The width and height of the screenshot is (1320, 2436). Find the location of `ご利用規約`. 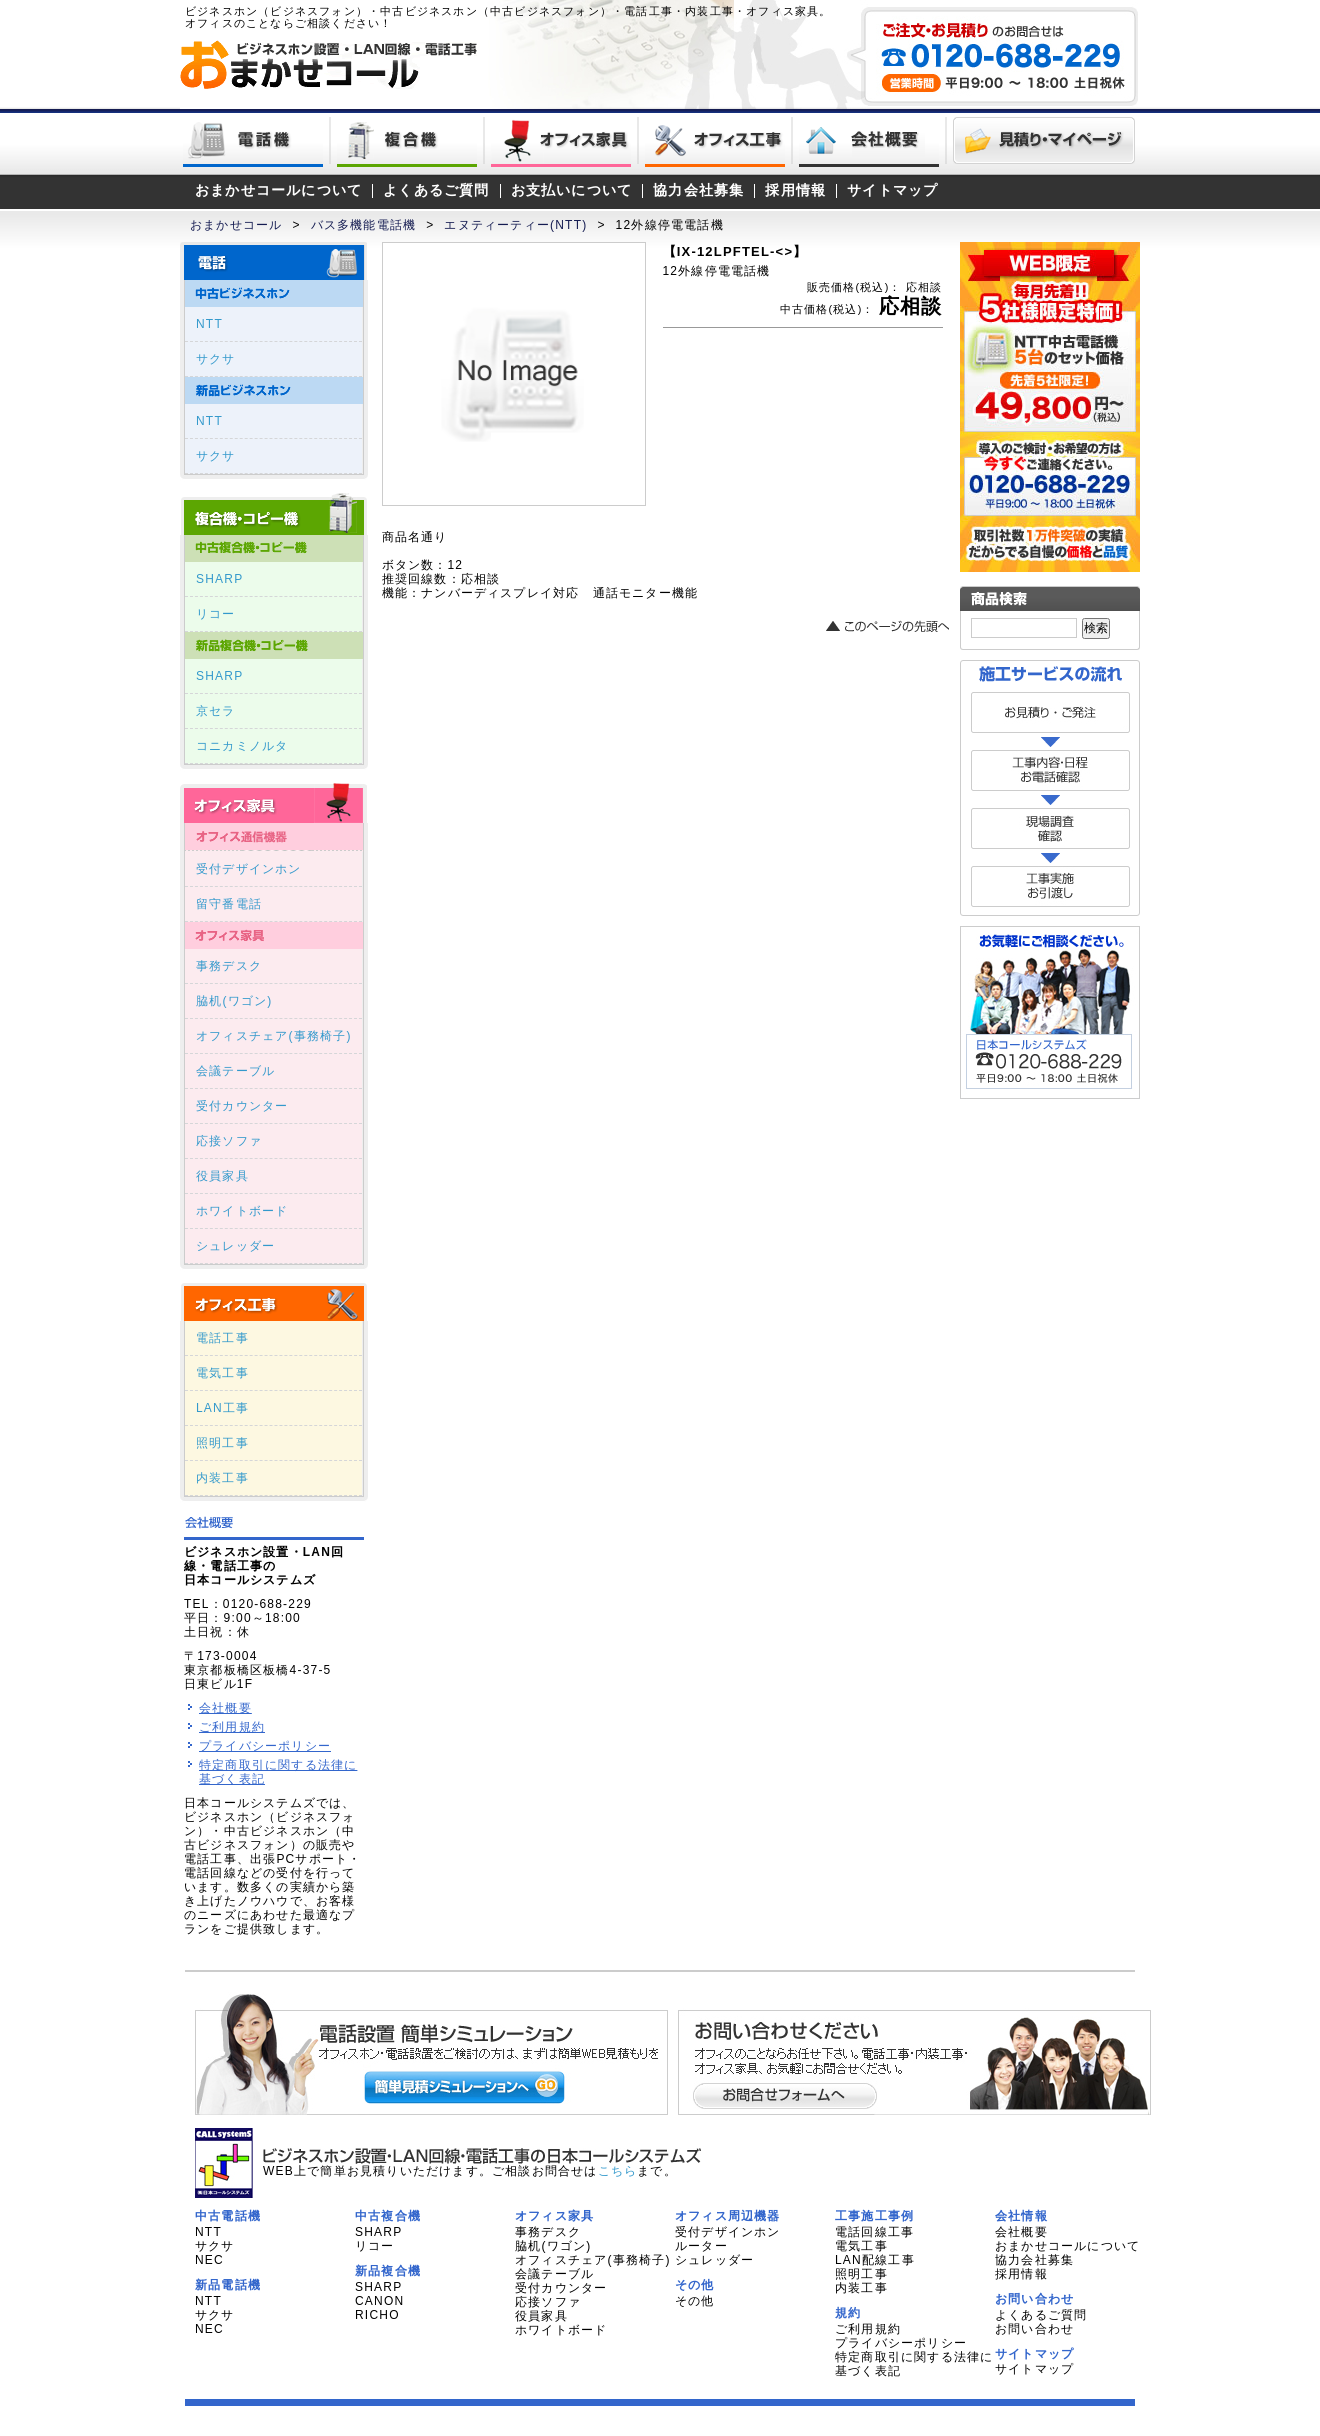

ご利用規約 is located at coordinates (232, 1727).